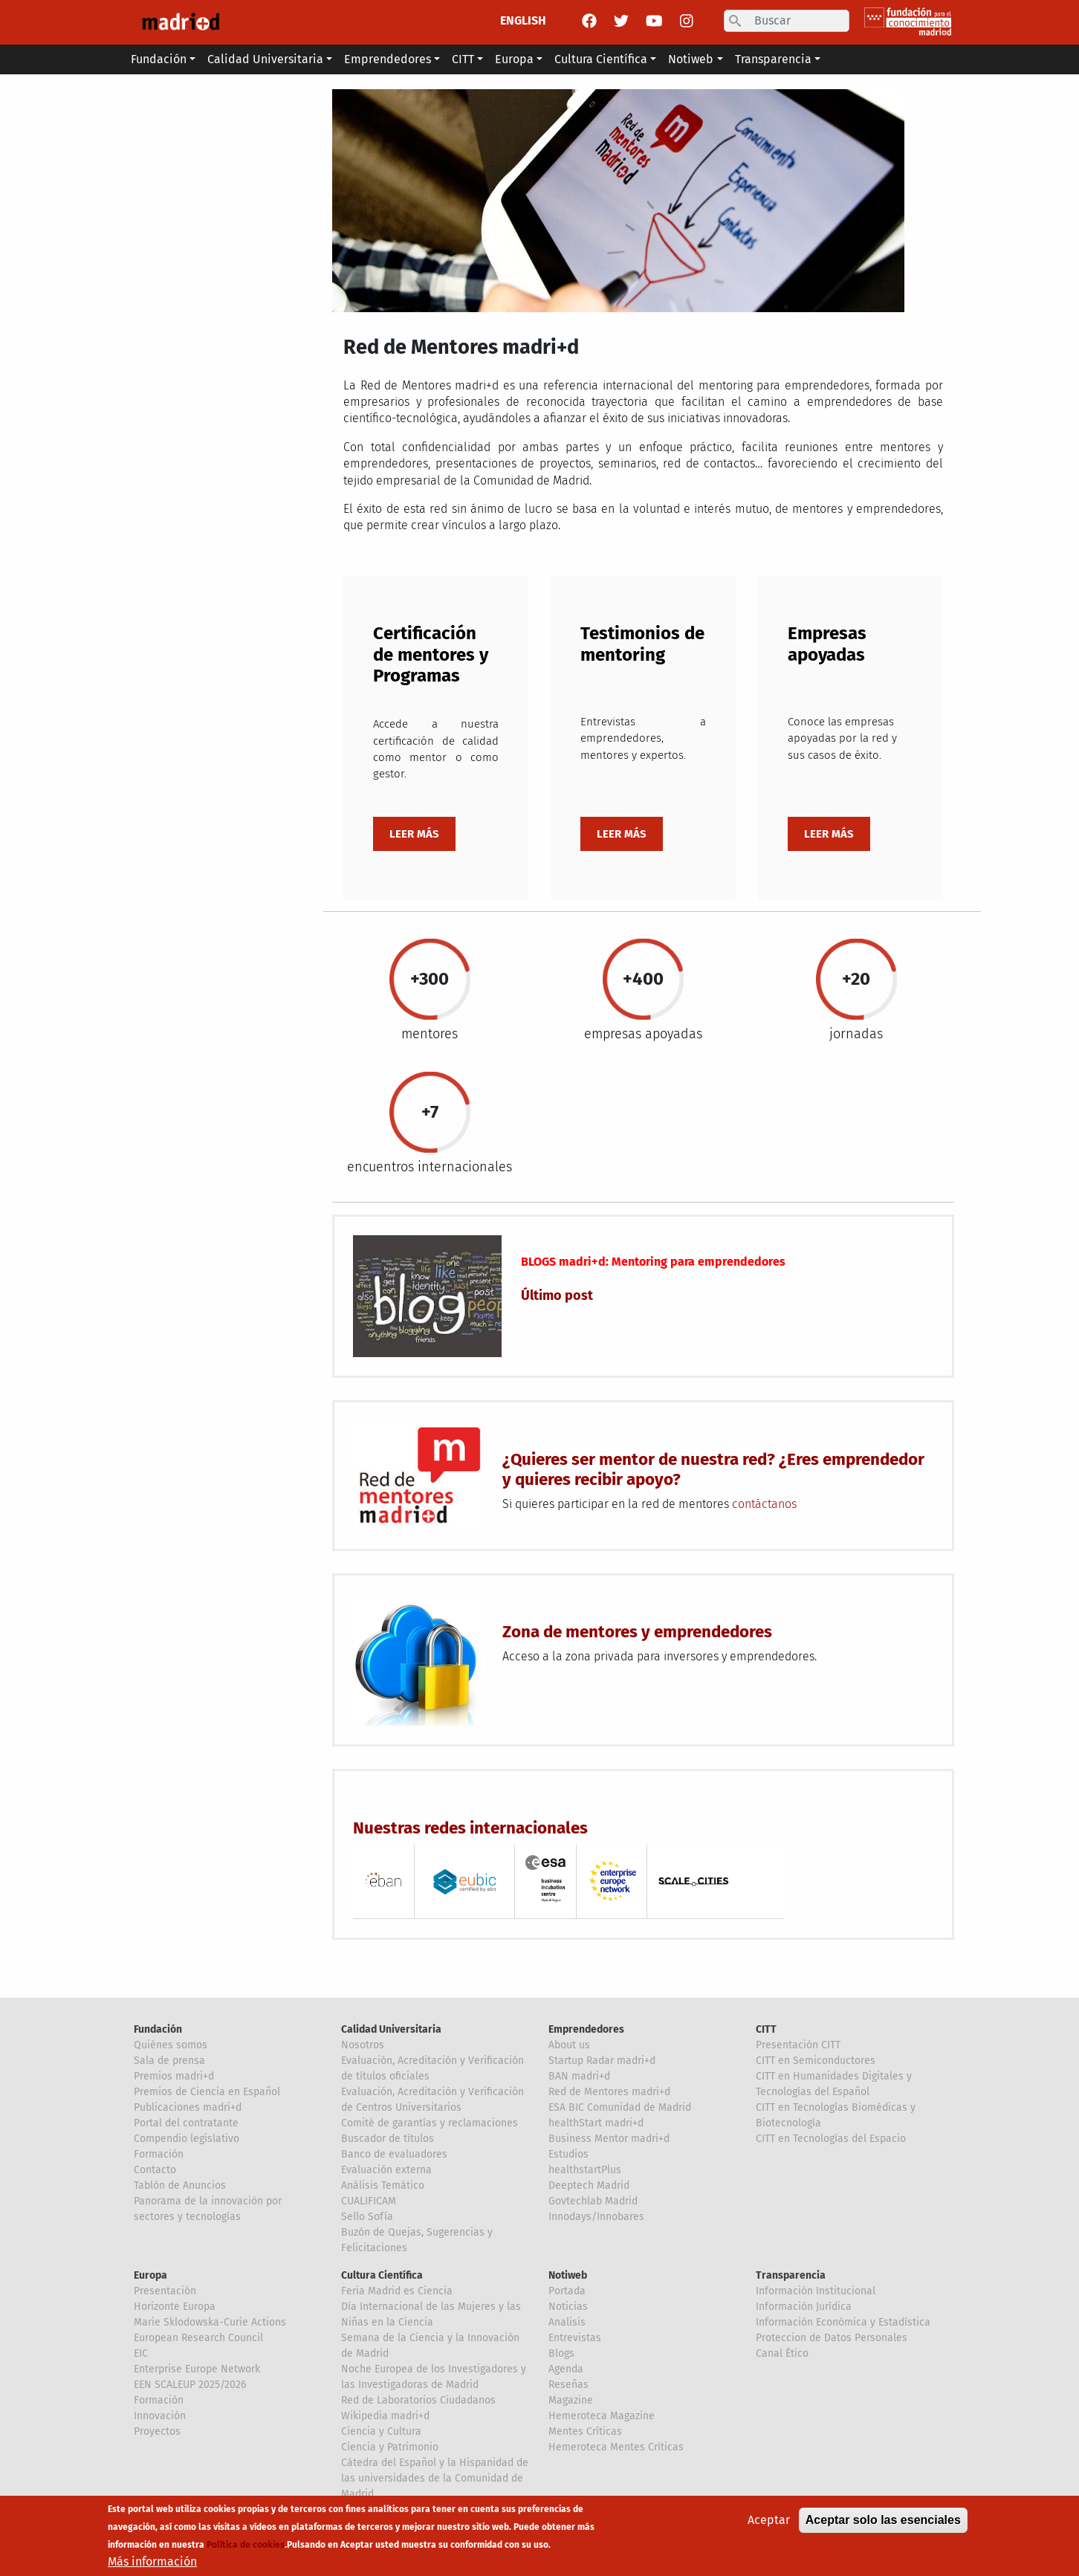 The width and height of the screenshot is (1079, 2576). What do you see at coordinates (568, 2384) in the screenshot?
I see `Reseñas` at bounding box center [568, 2384].